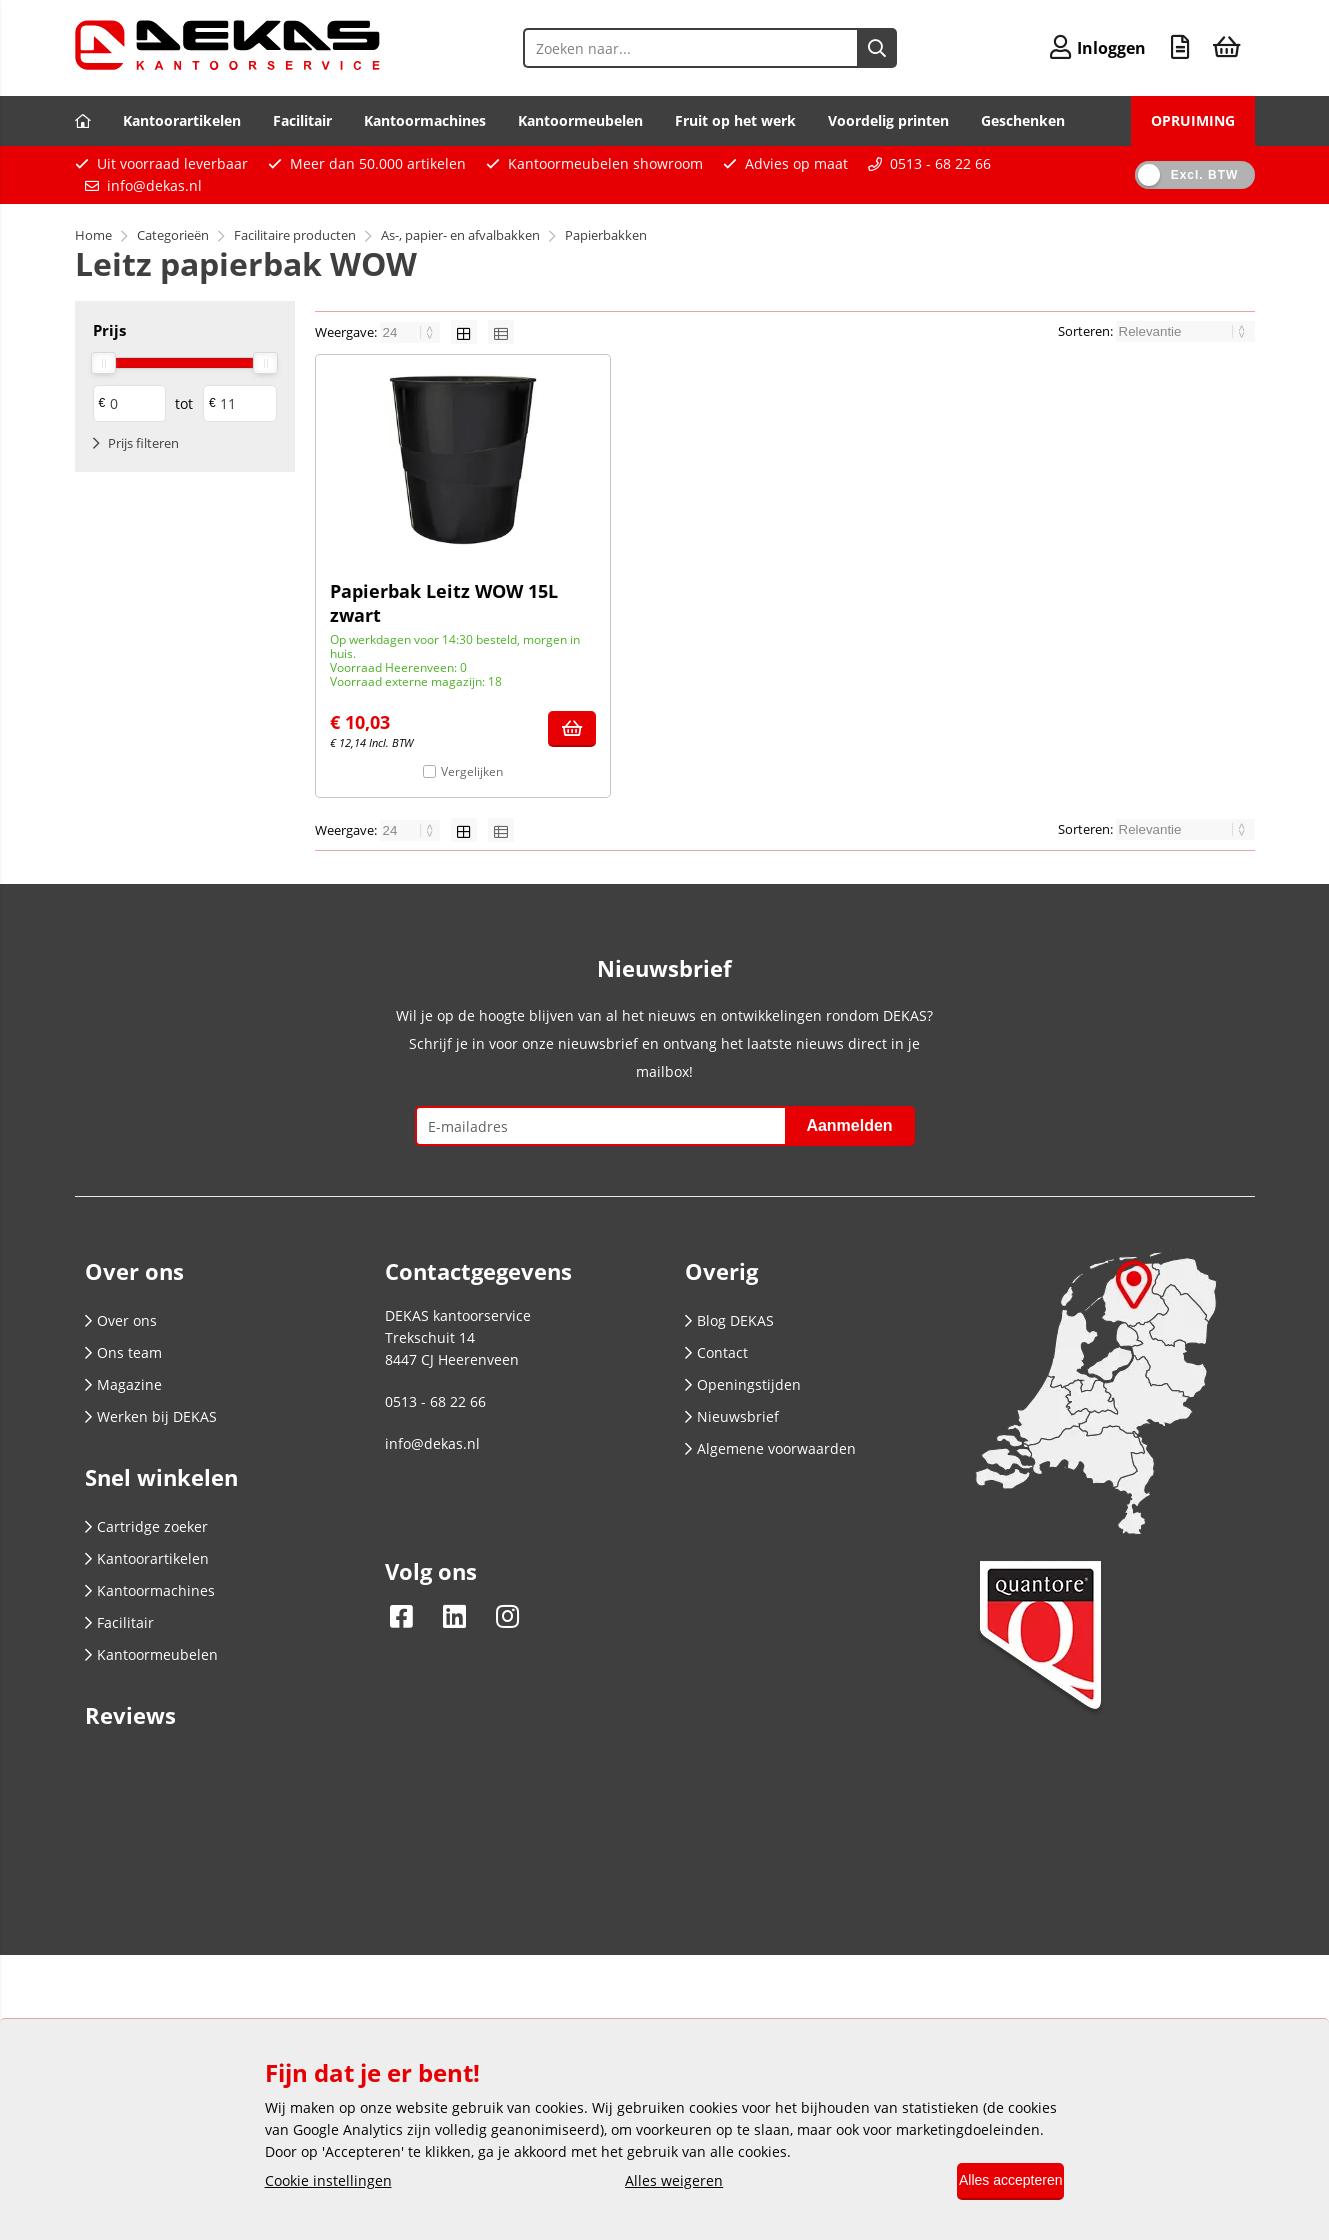 This screenshot has height=2240, width=1329. Describe the element at coordinates (425, 120) in the screenshot. I see `Kantoormachines` at that location.